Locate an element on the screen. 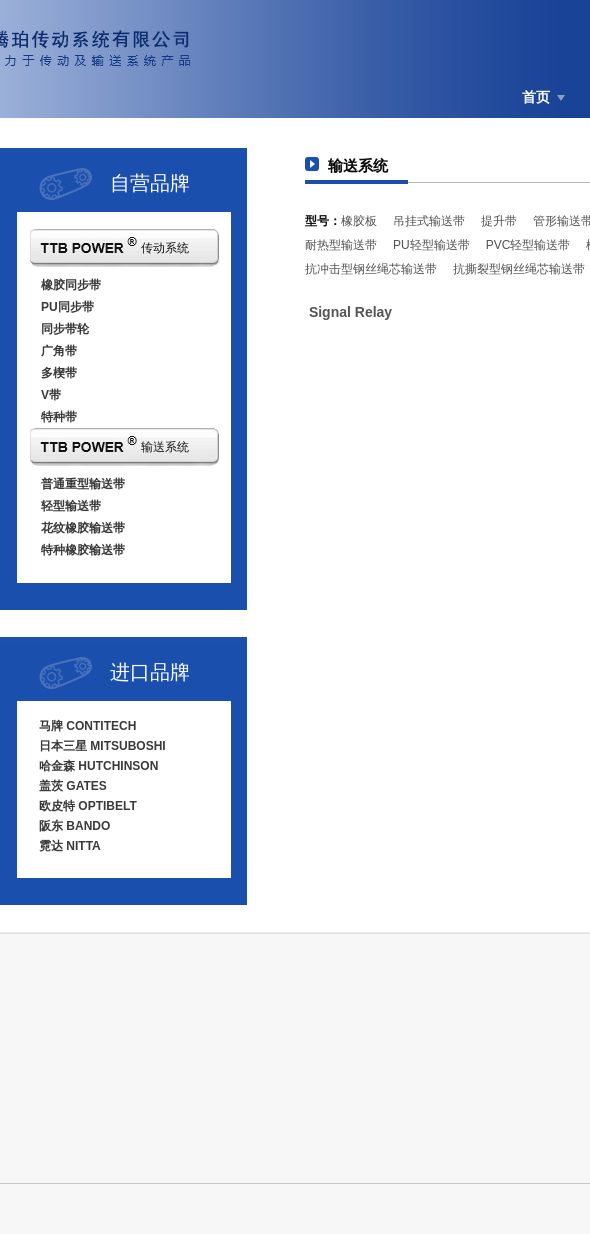 This screenshot has width=590, height=1234. 欧皮特 OPTIBELT is located at coordinates (88, 806).